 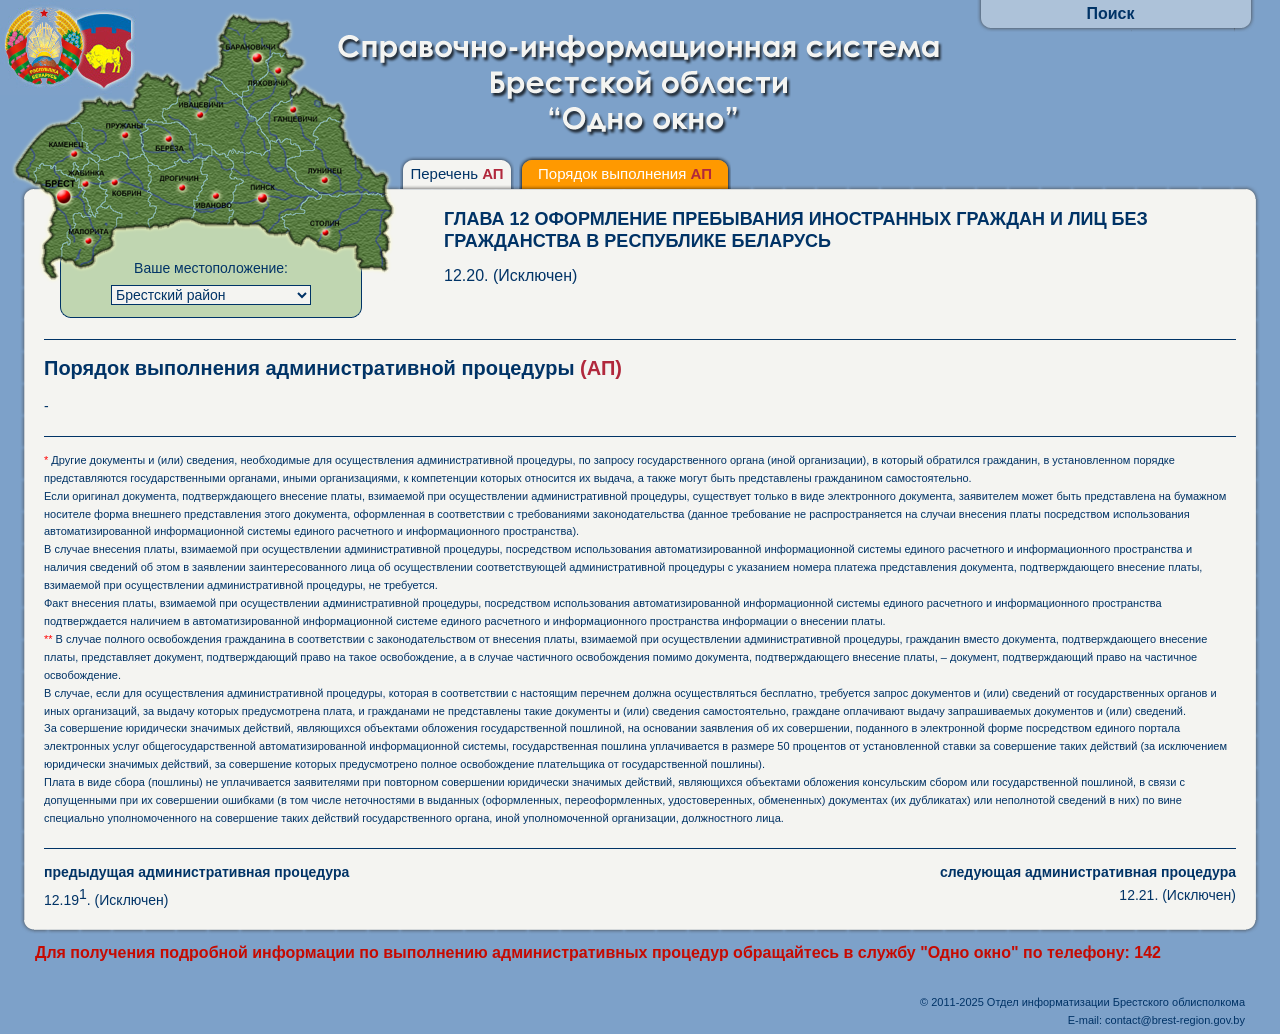 What do you see at coordinates (1110, 13) in the screenshot?
I see `Поиск` at bounding box center [1110, 13].